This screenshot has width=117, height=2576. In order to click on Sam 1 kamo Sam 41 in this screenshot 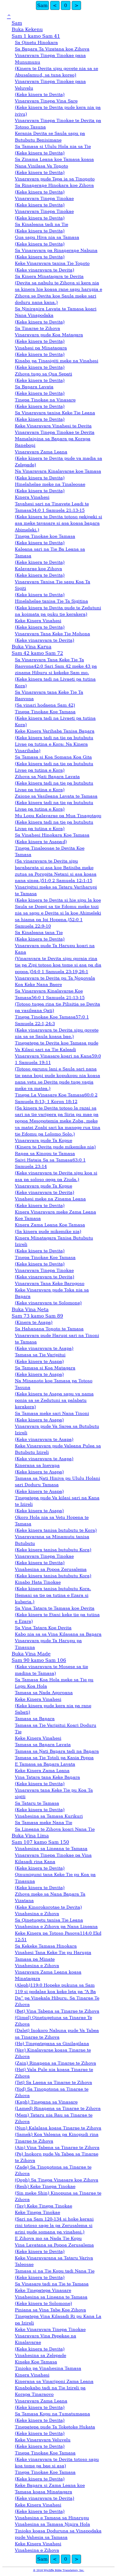, I will do `click(36, 36)`.